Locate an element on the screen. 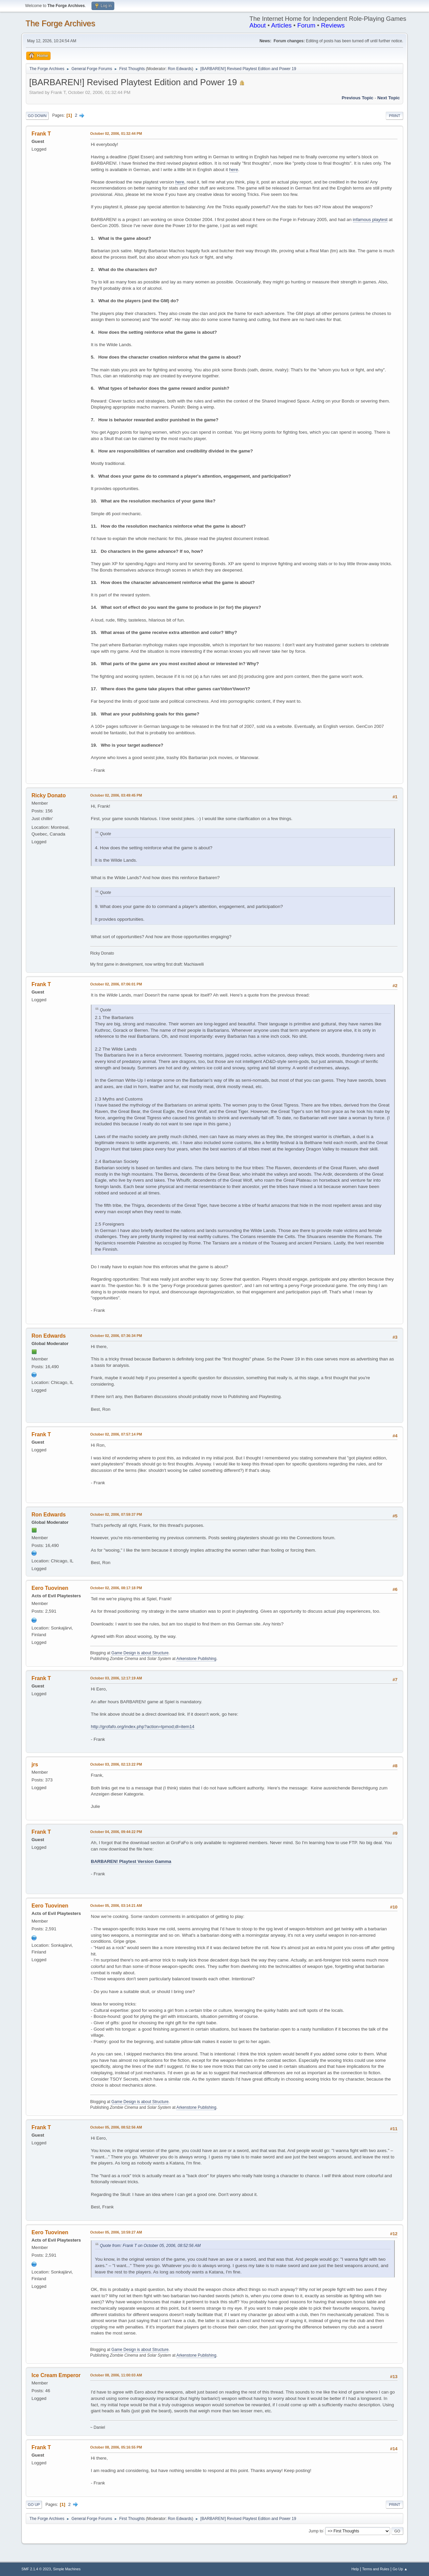 Image resolution: width=429 pixels, height=2576 pixels. SMF 2.1.4 © 2023 is located at coordinates (36, 2569).